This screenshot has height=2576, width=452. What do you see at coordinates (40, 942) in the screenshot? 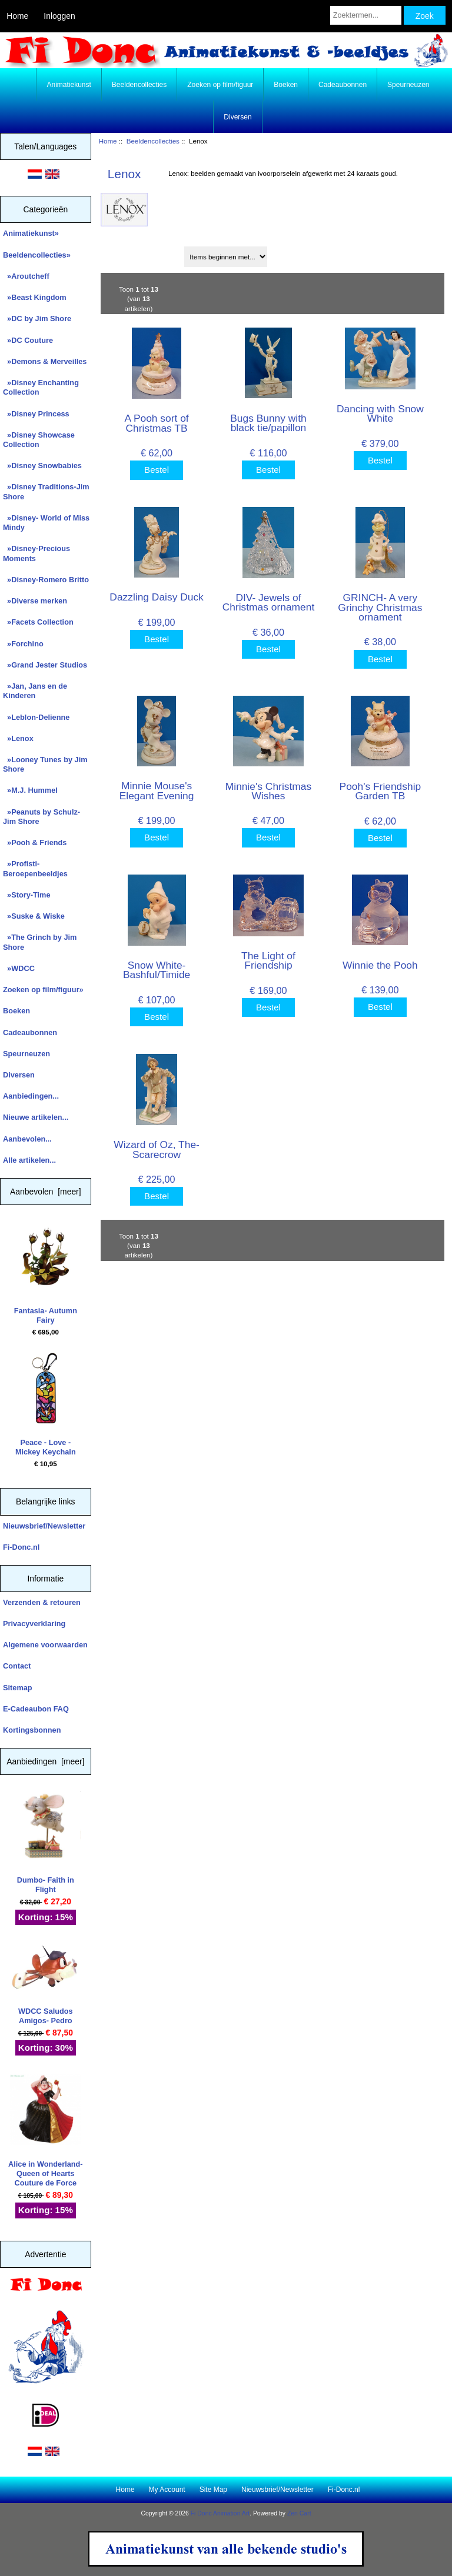
I see `»The Grinch by Jim Shore` at bounding box center [40, 942].